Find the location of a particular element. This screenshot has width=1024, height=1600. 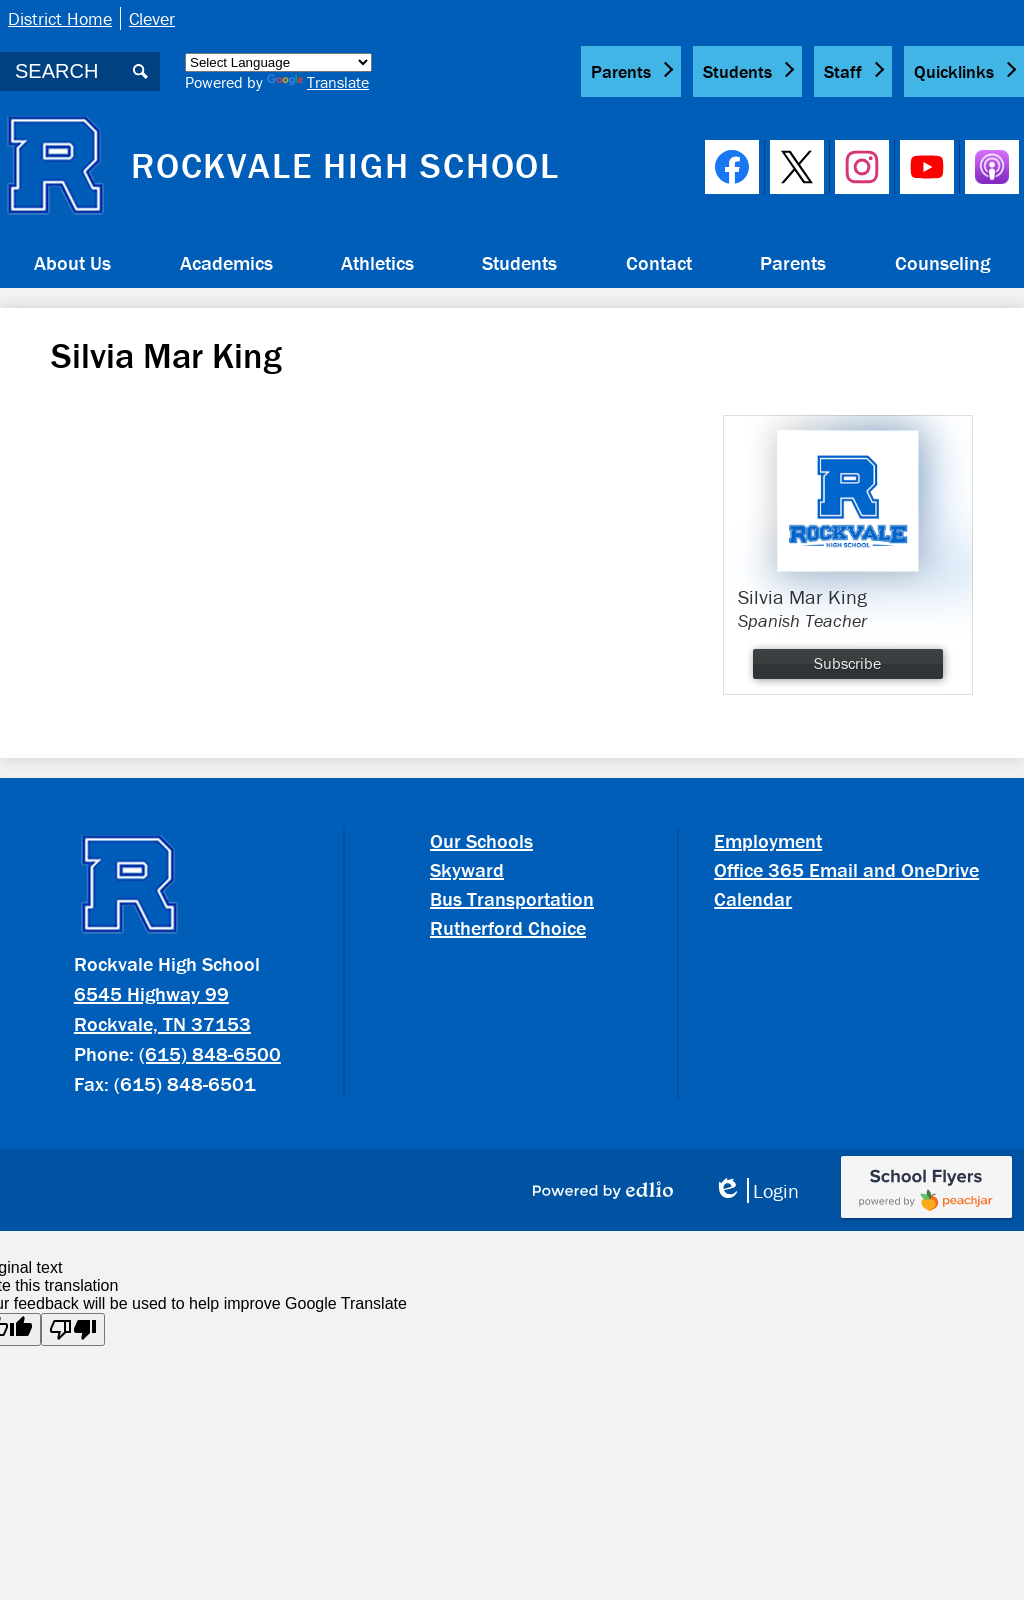

Translate is located at coordinates (318, 82).